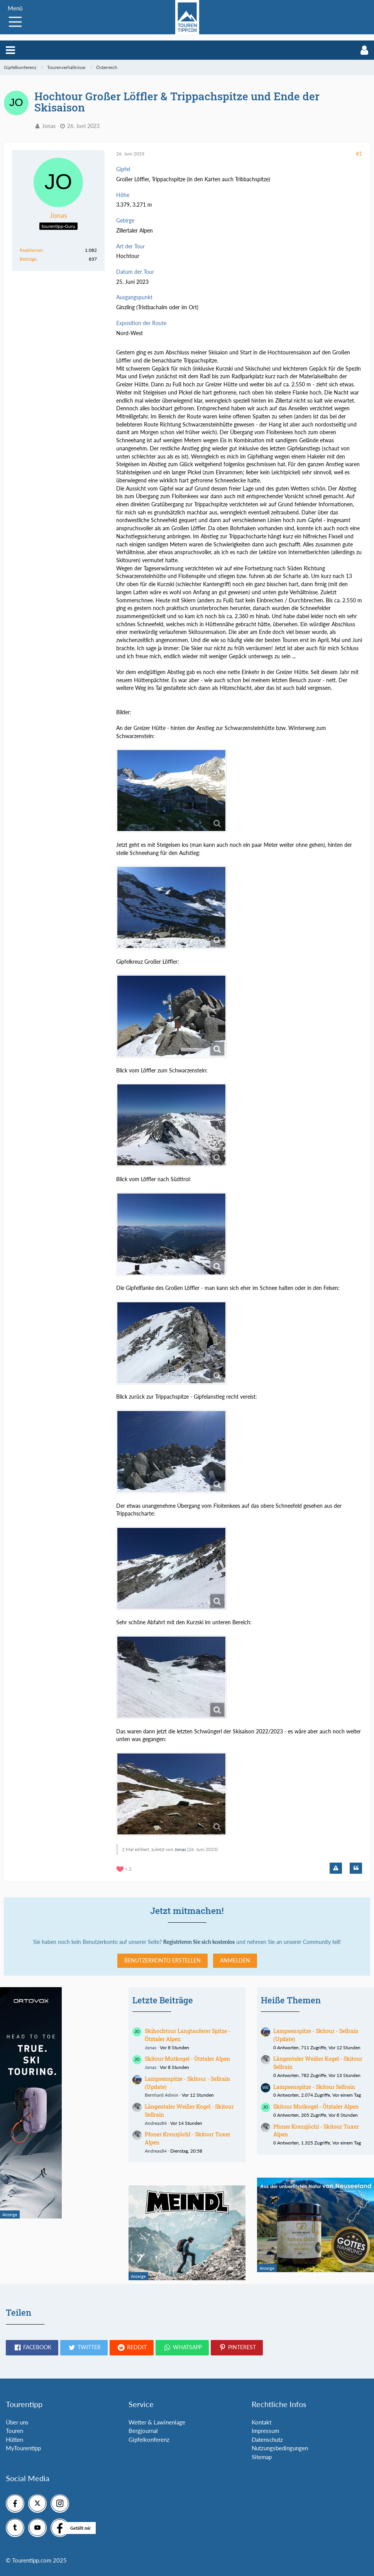 This screenshot has width=374, height=2576. I want to click on Gipfelkonferenz, so click(149, 2439).